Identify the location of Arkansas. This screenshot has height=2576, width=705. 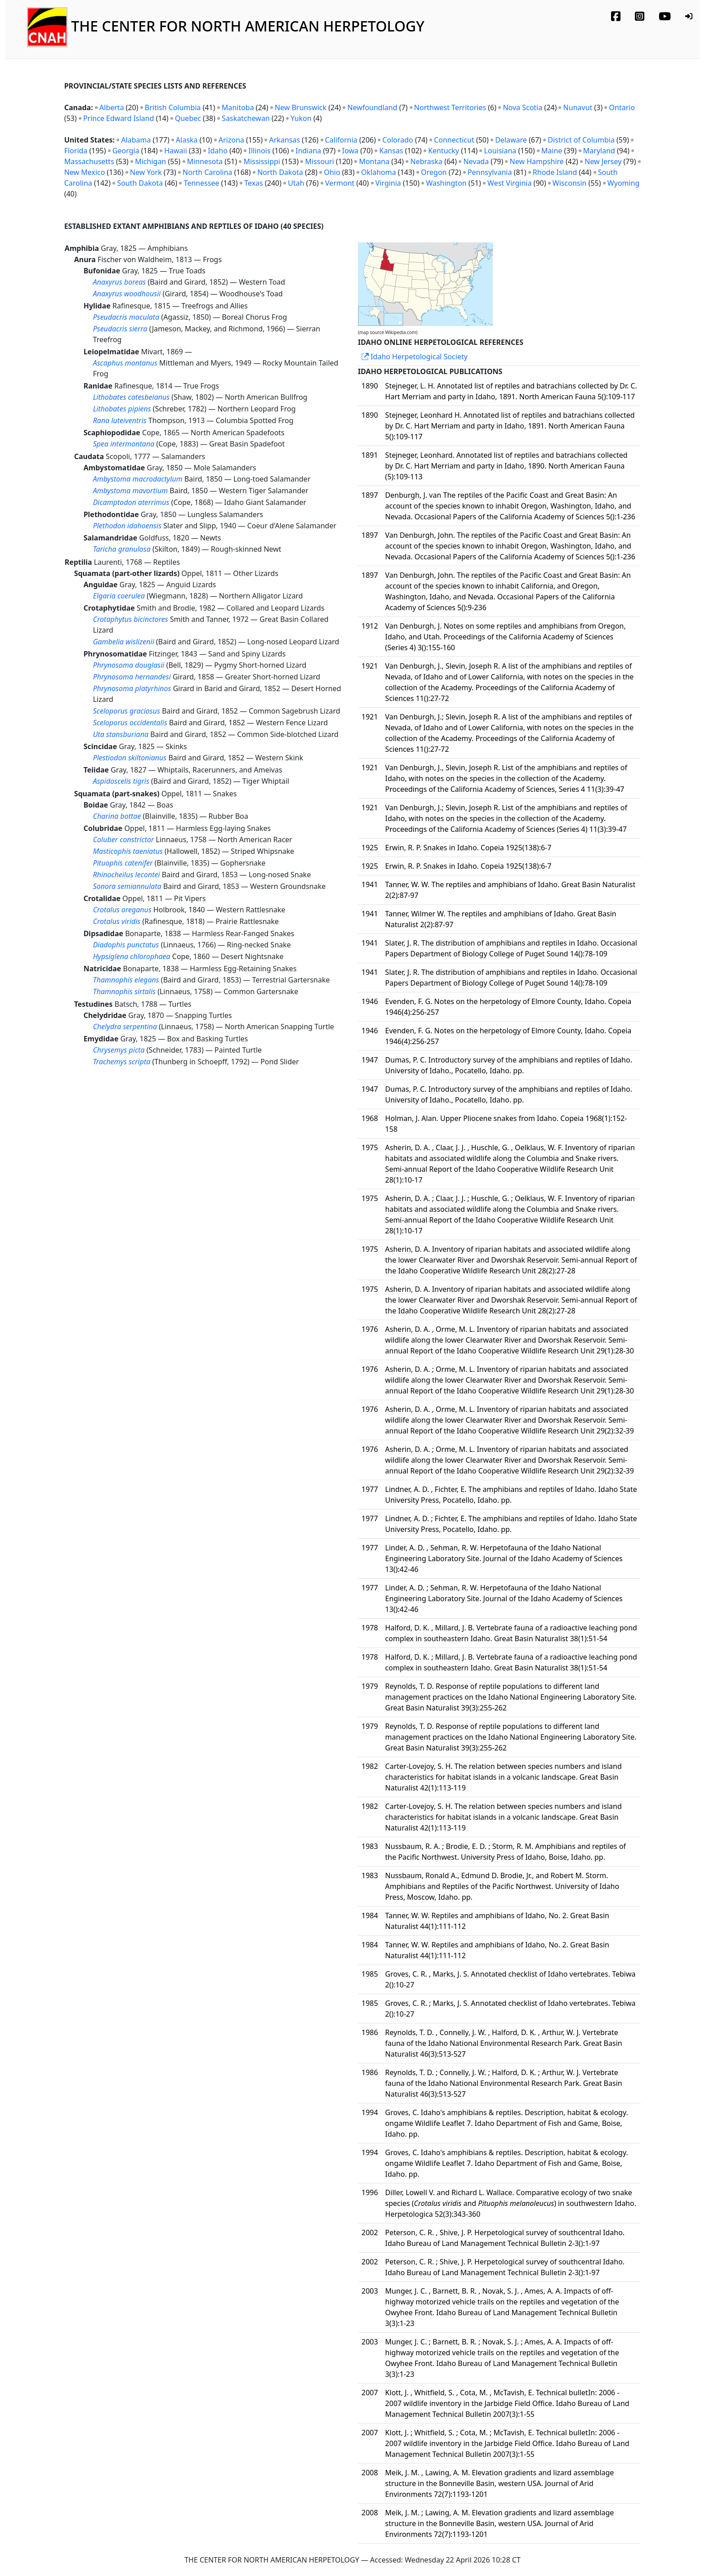
(284, 140).